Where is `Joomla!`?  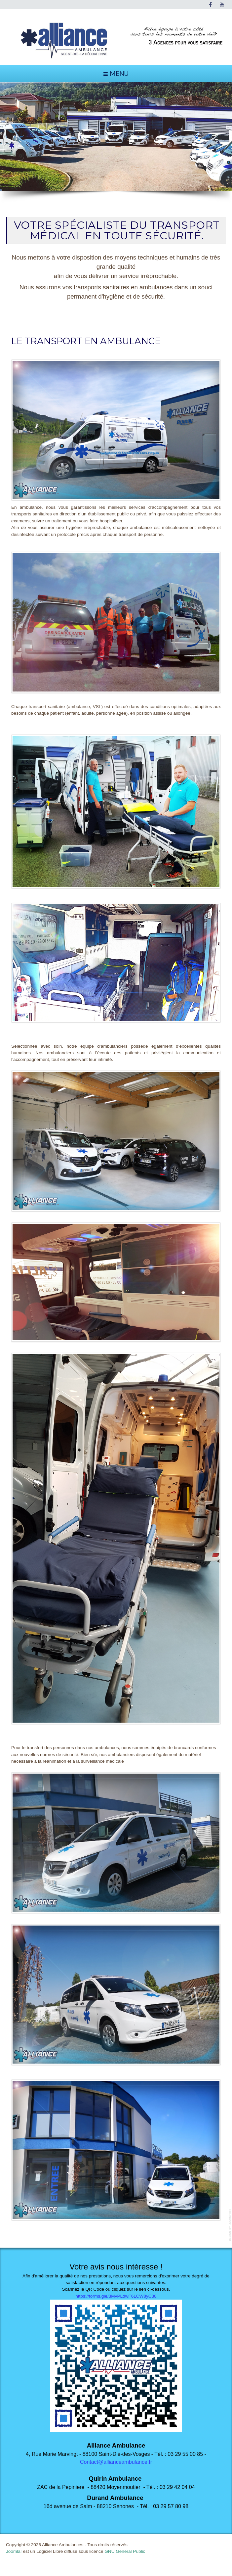
Joomla! is located at coordinates (14, 2551).